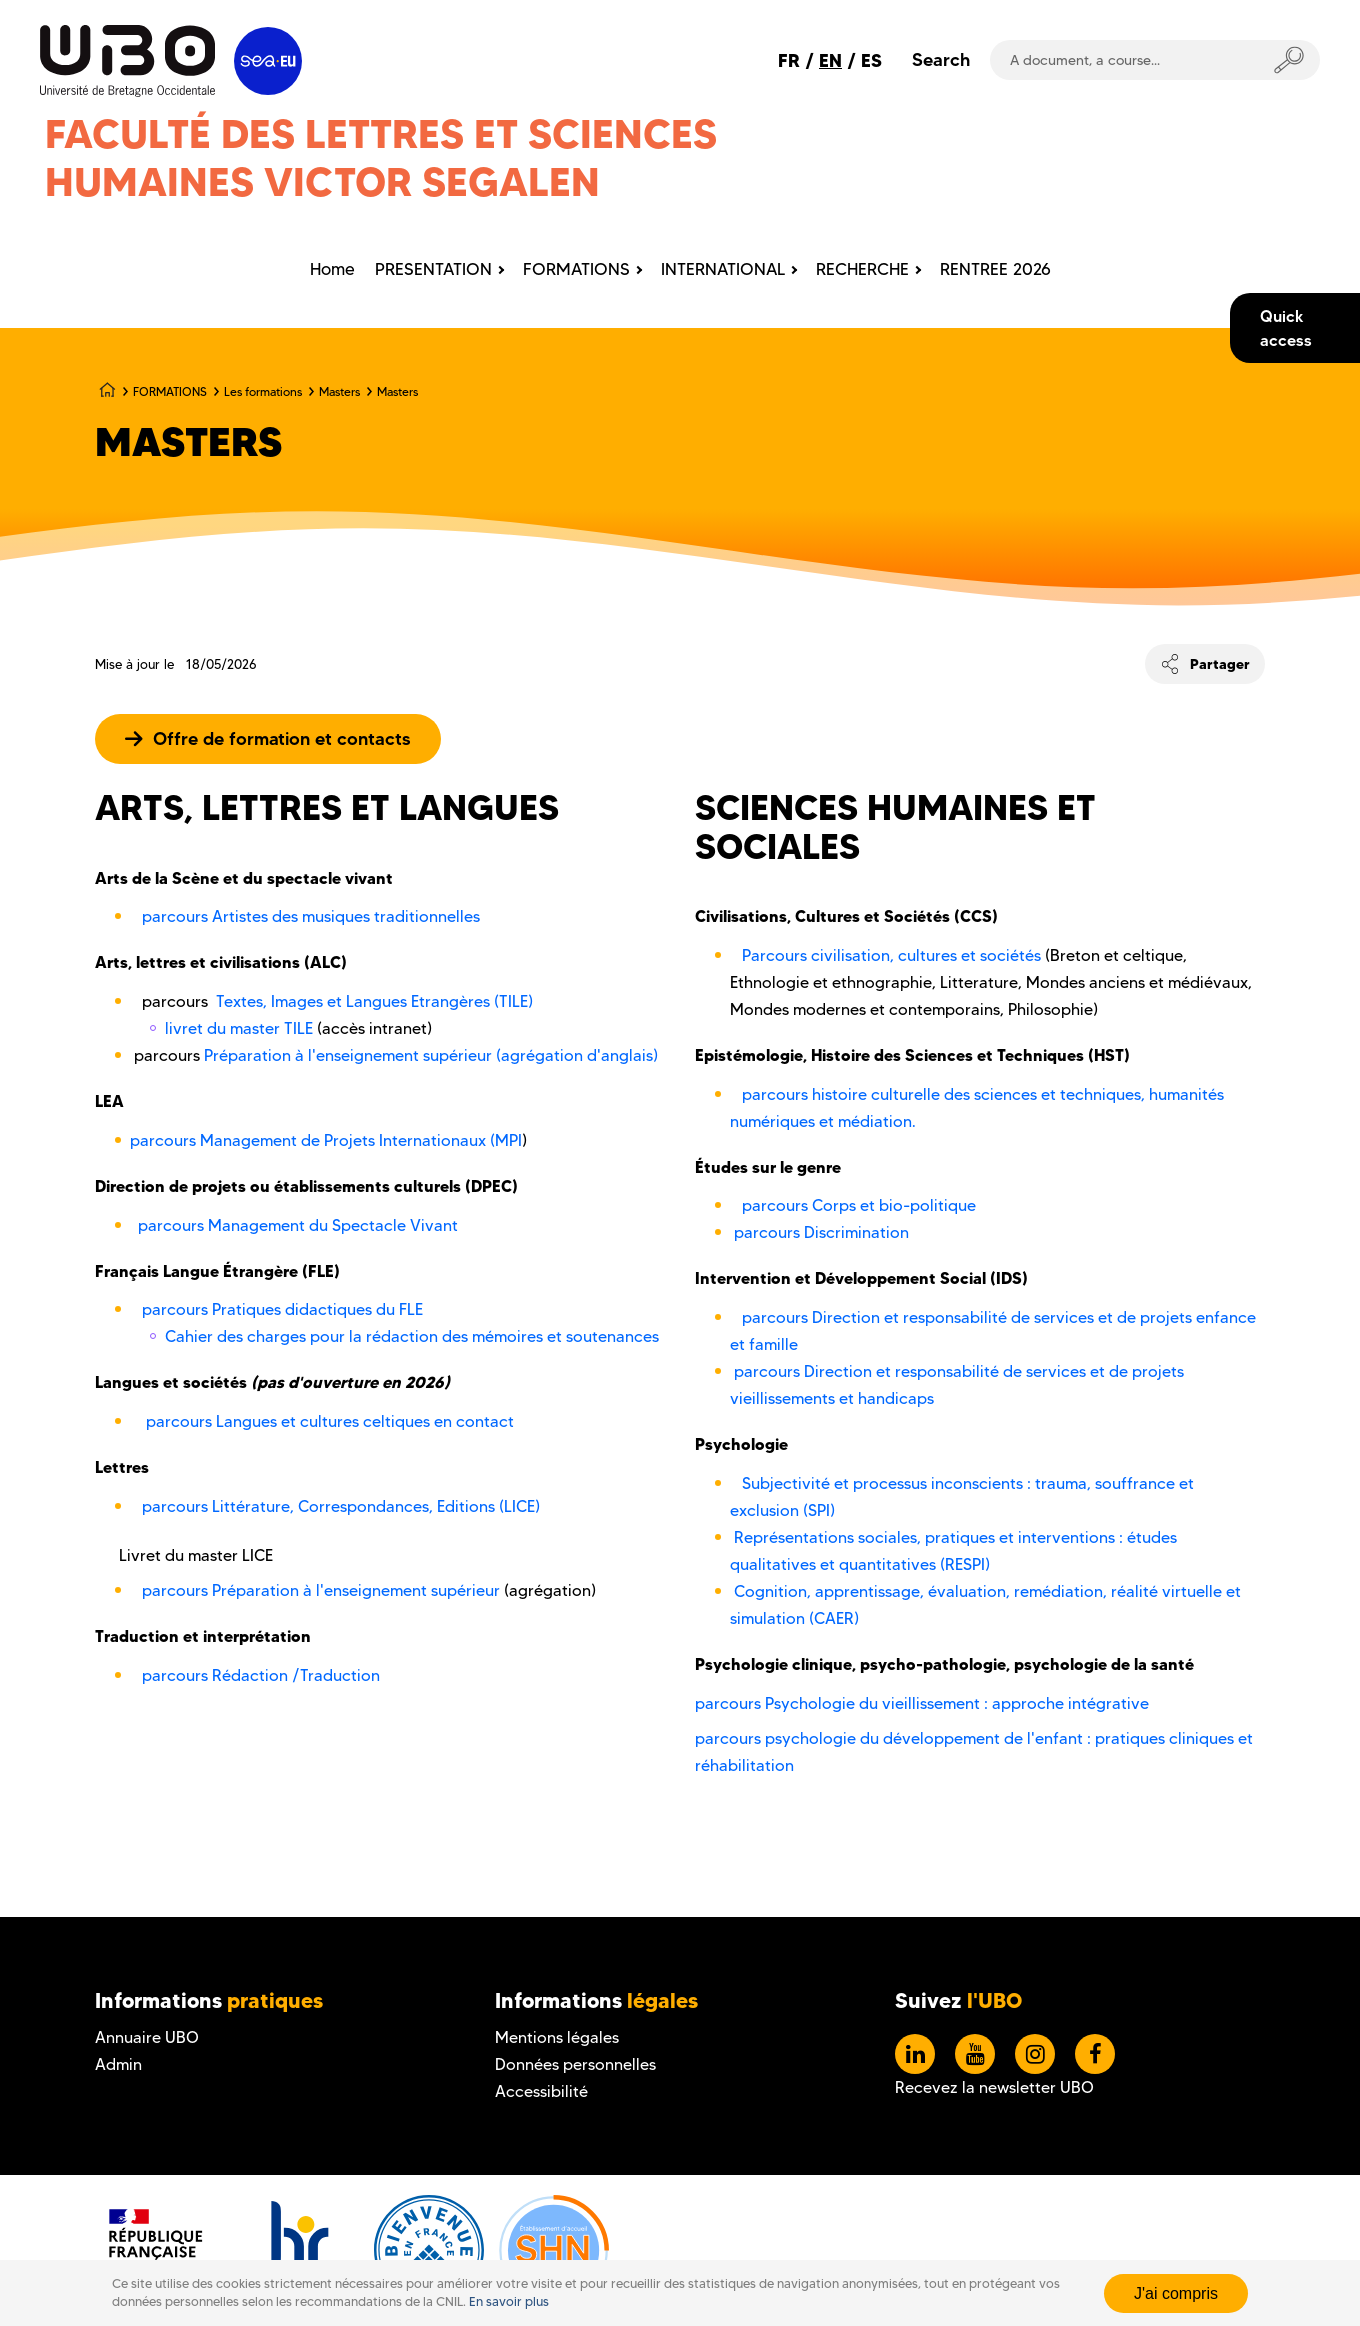  What do you see at coordinates (871, 60) in the screenshot?
I see `ES` at bounding box center [871, 60].